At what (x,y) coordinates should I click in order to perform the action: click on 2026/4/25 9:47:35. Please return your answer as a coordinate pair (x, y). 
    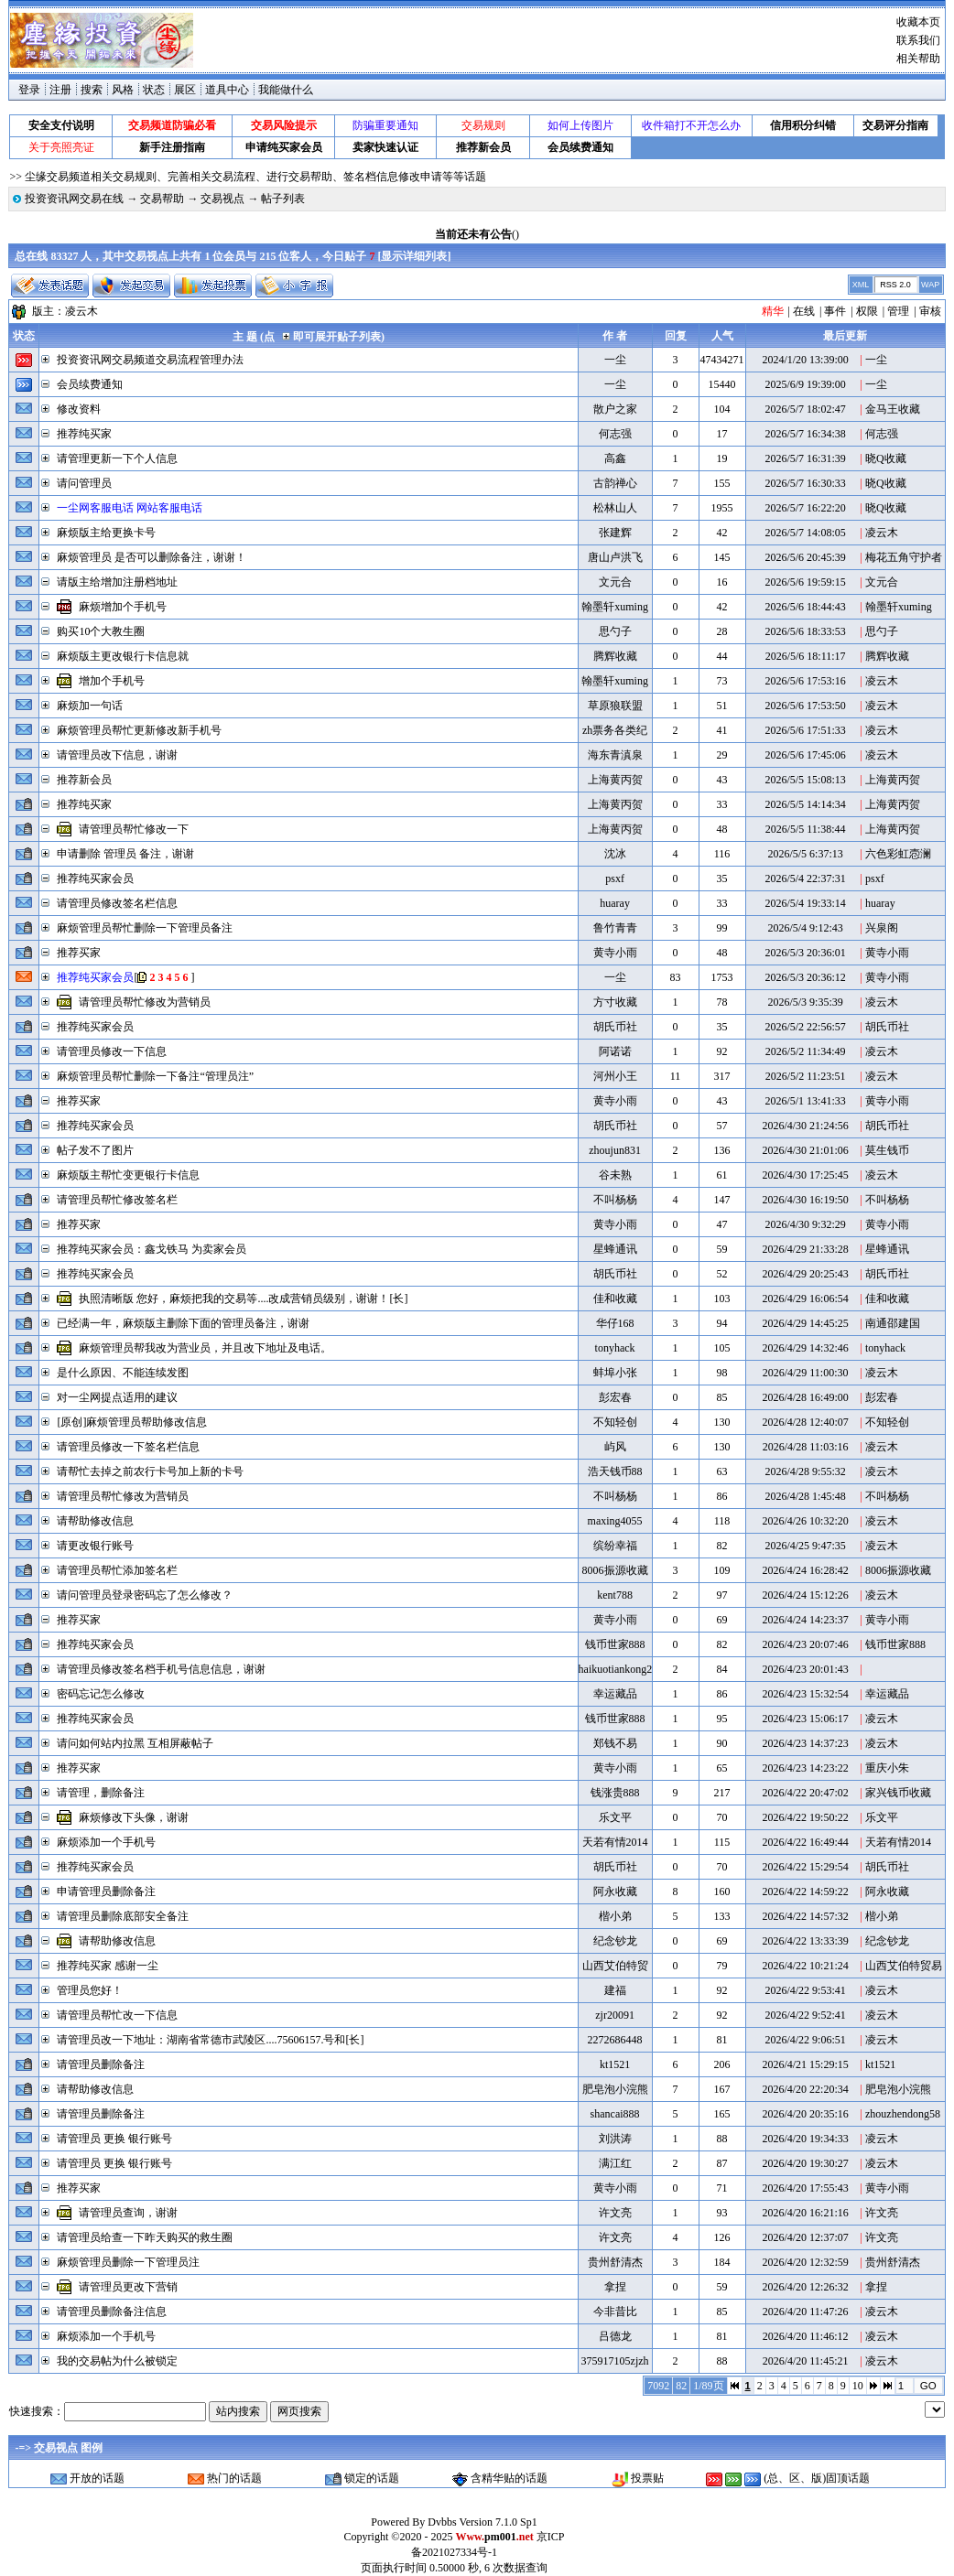
    Looking at the image, I should click on (804, 1545).